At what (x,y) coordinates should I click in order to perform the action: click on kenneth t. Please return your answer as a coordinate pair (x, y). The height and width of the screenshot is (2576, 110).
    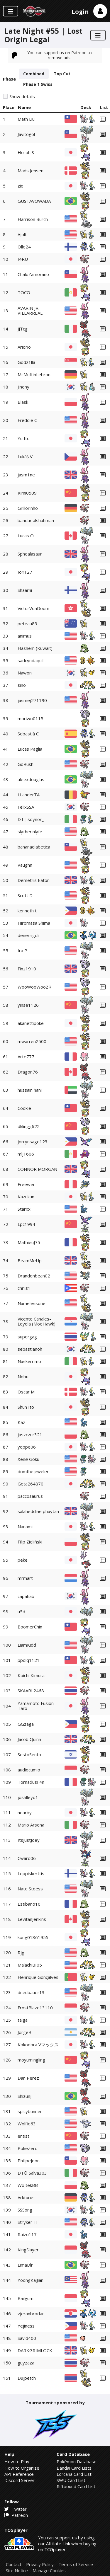
    Looking at the image, I should click on (27, 911).